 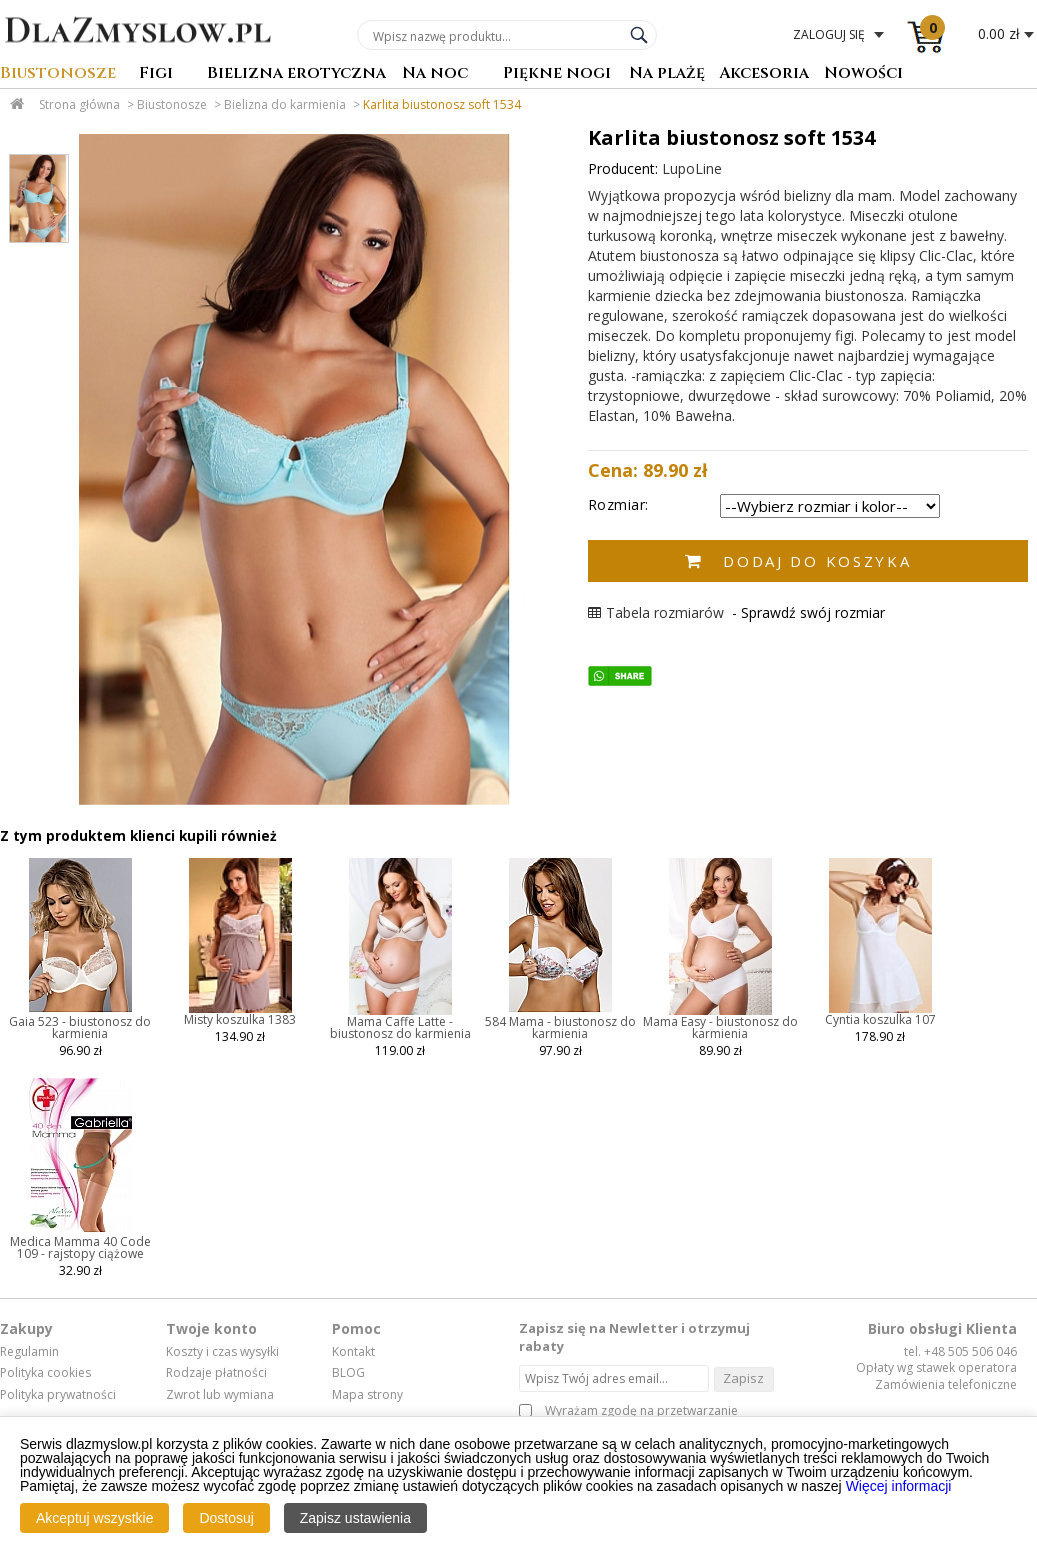 I want to click on Nowości, so click(x=863, y=74).